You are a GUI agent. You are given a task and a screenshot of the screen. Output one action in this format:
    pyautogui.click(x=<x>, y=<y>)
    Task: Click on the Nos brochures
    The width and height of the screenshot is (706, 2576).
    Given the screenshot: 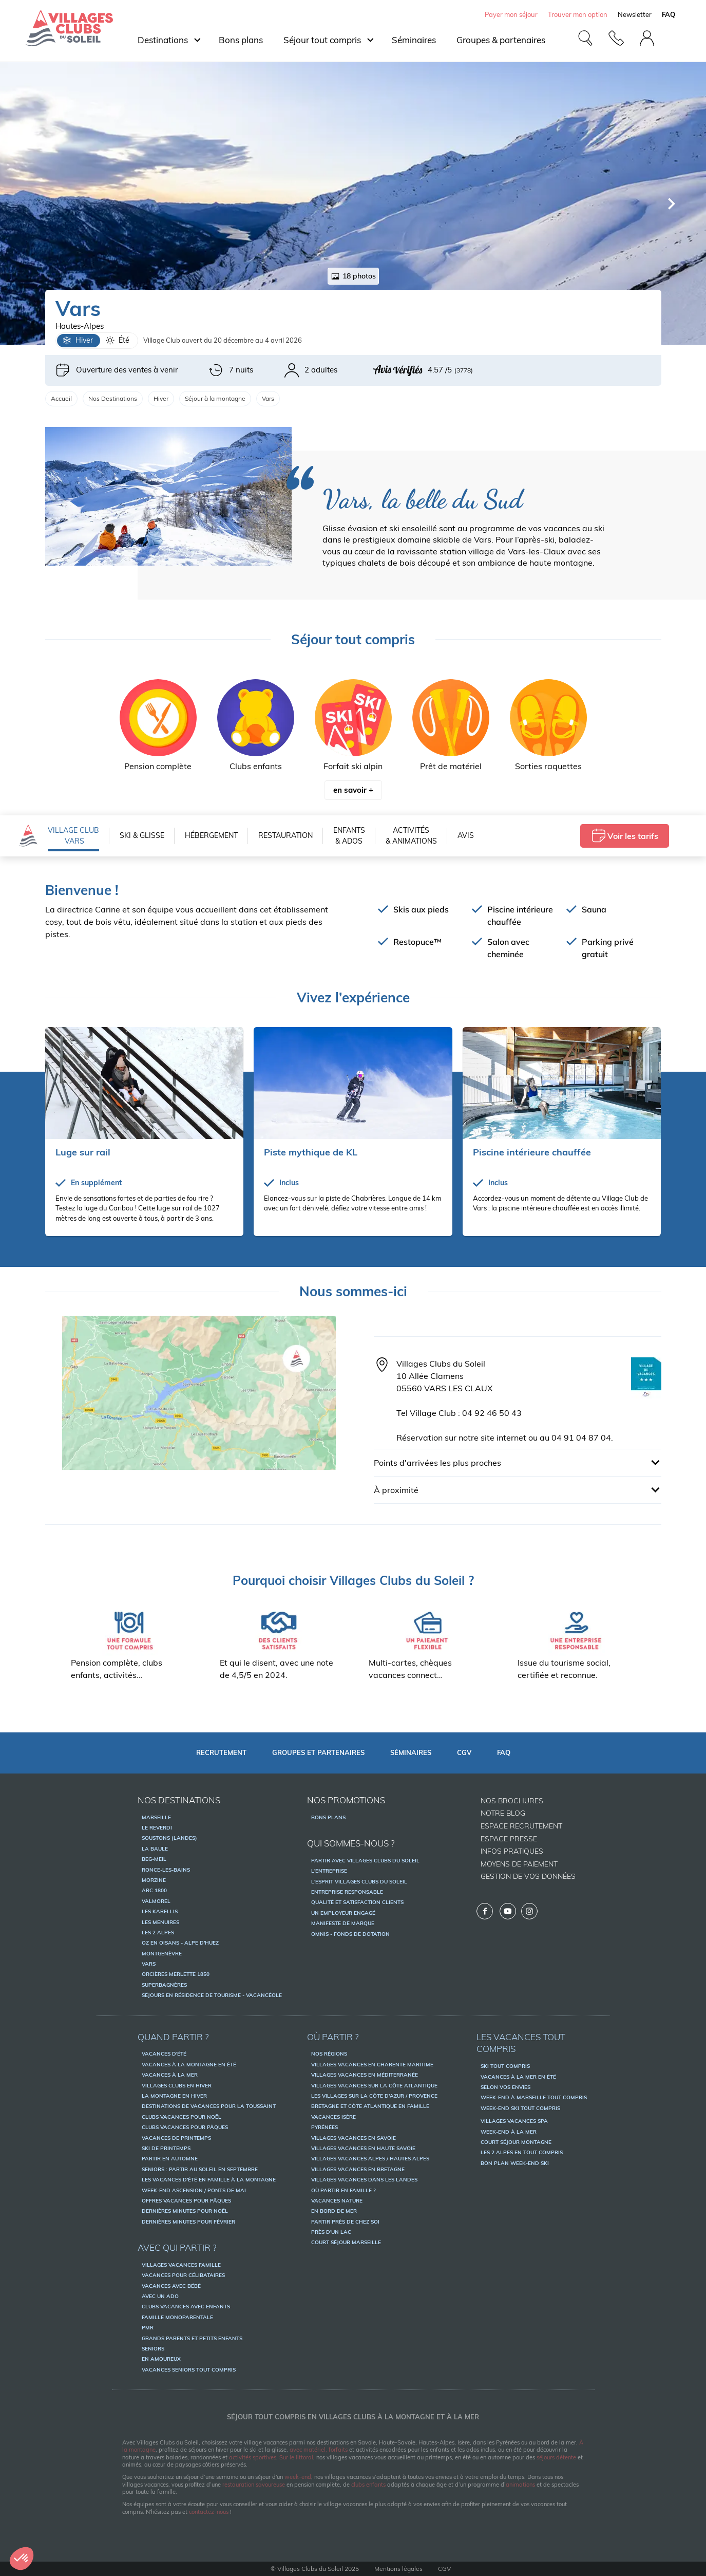 What is the action you would take?
    pyautogui.click(x=512, y=1800)
    